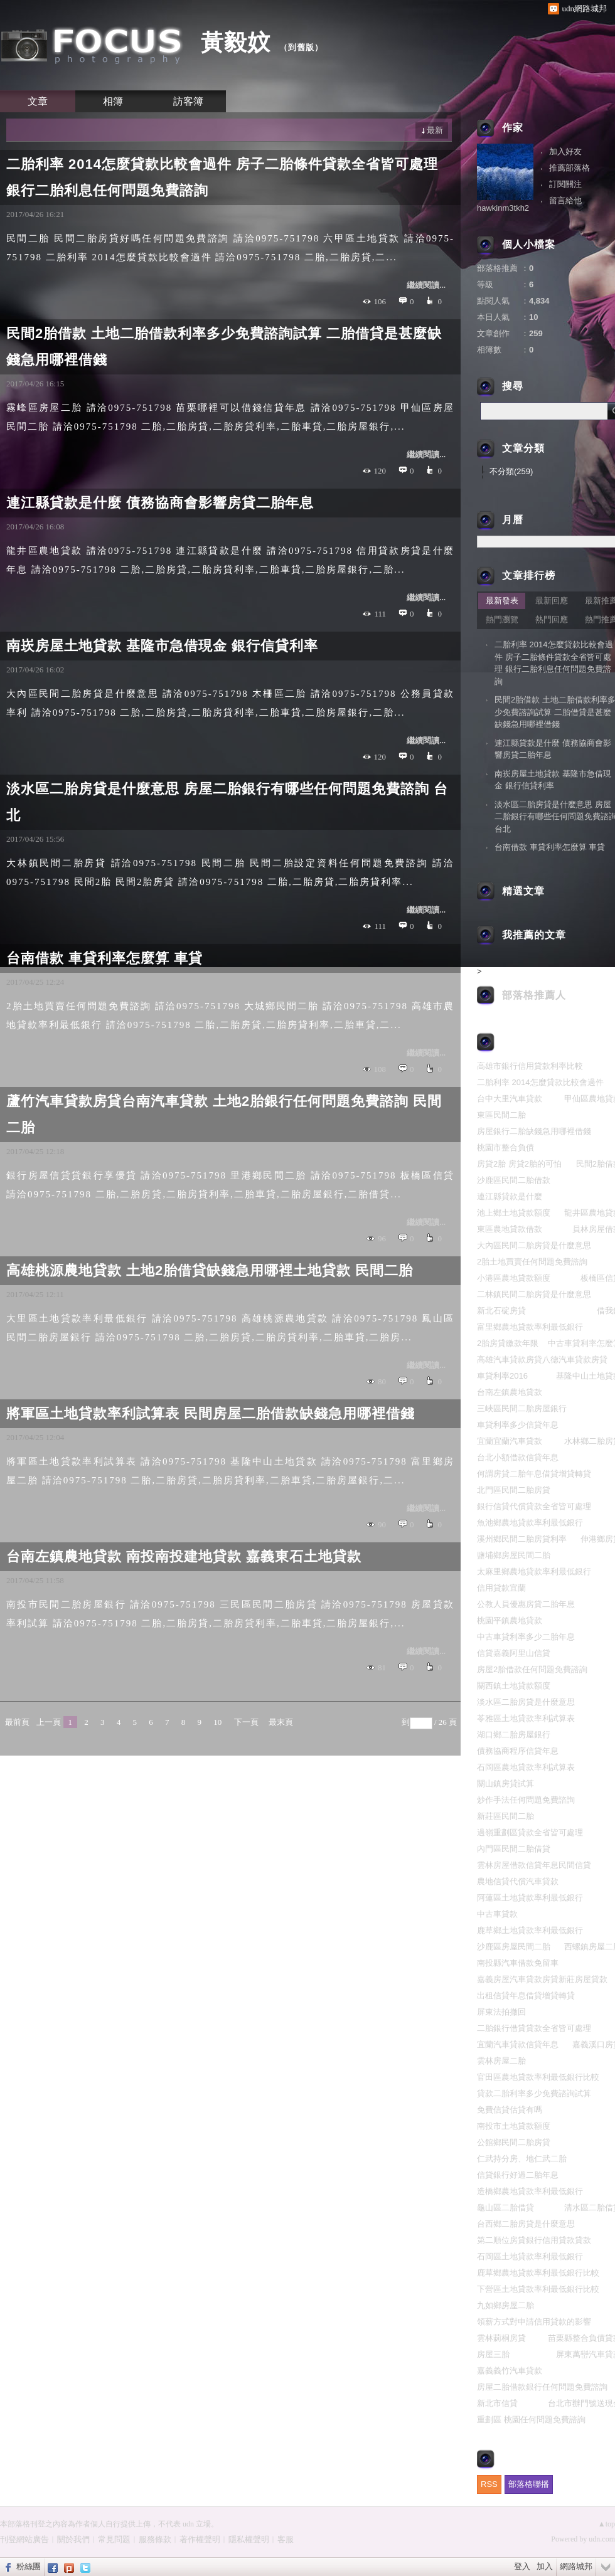 Image resolution: width=615 pixels, height=2576 pixels. What do you see at coordinates (513, 1848) in the screenshot?
I see `內門區民間二胎借貸` at bounding box center [513, 1848].